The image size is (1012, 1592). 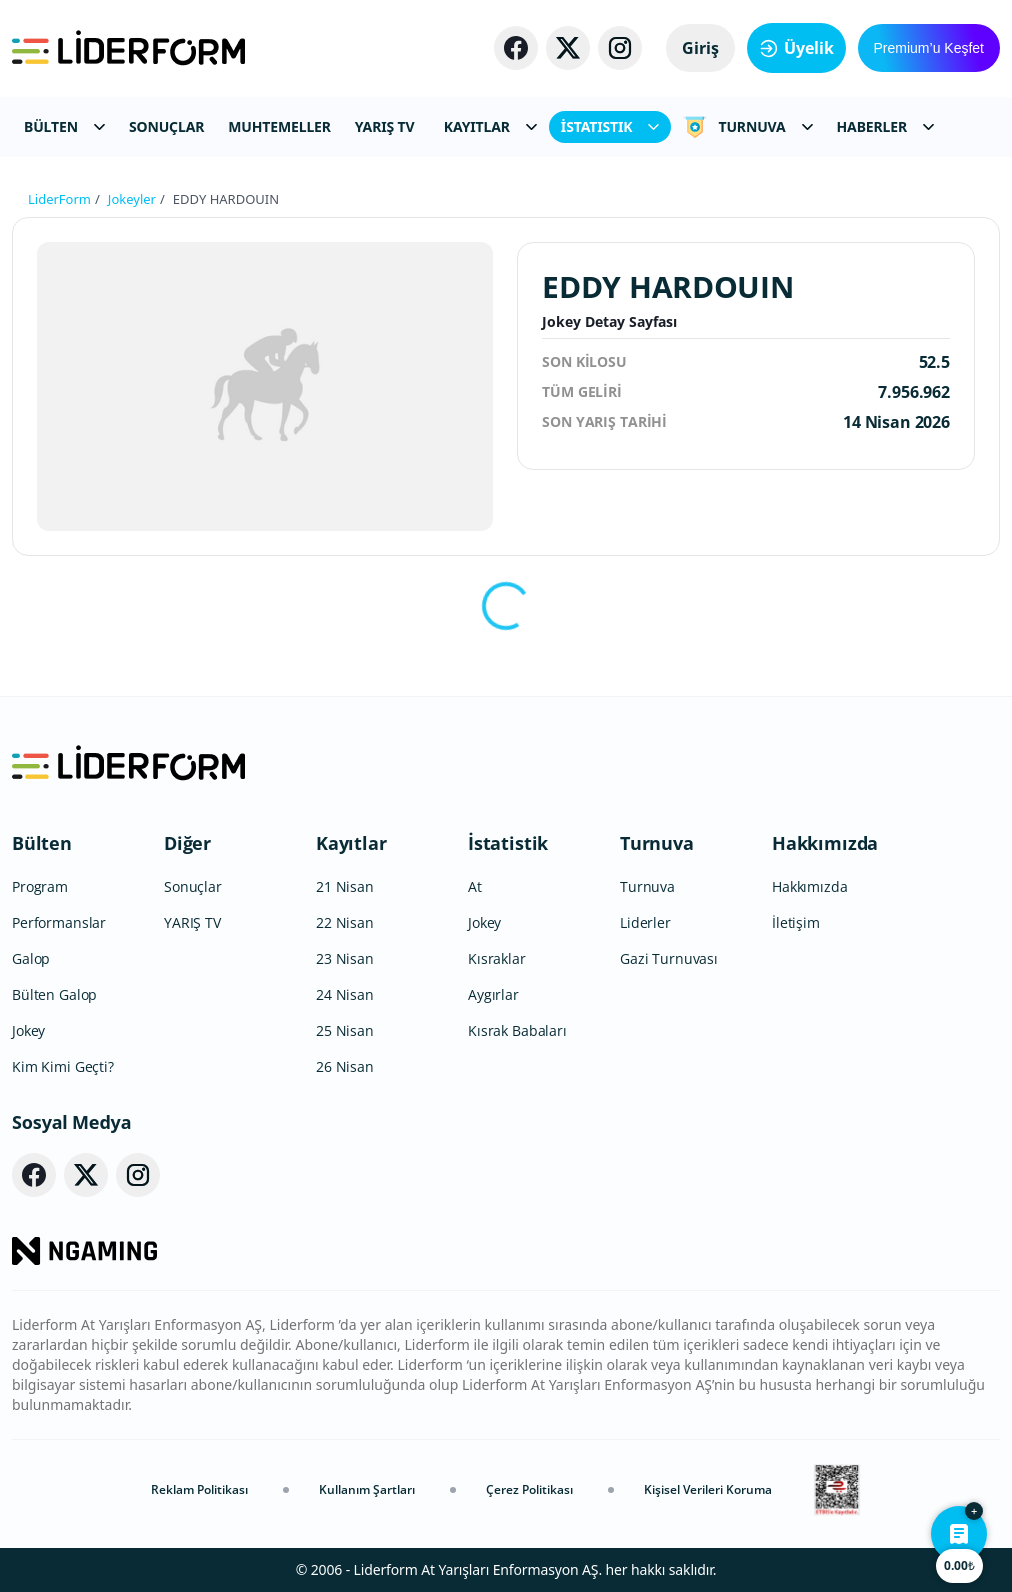 What do you see at coordinates (610, 126) in the screenshot?
I see `İSTATISTIK` at bounding box center [610, 126].